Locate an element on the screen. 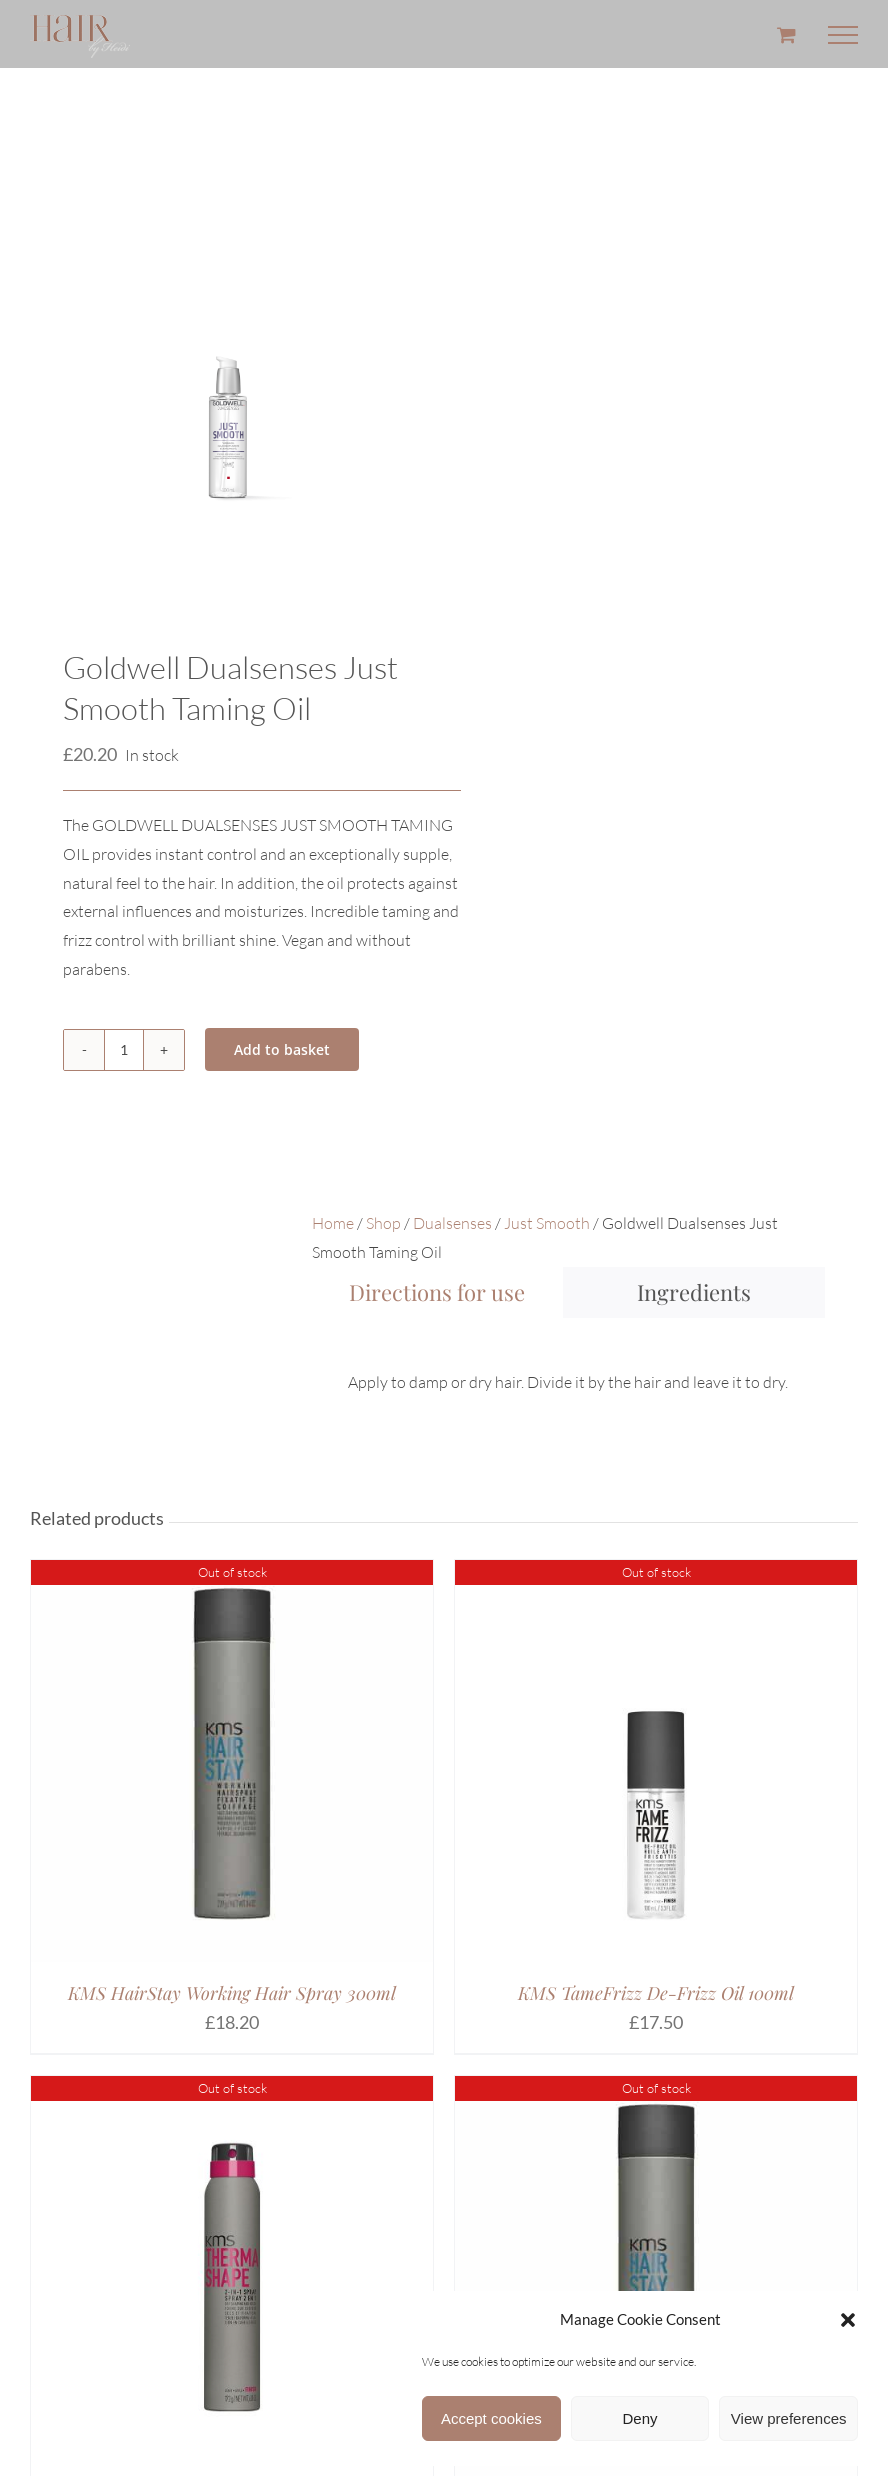 This screenshot has height=2476, width=888. View preferences is located at coordinates (789, 2418).